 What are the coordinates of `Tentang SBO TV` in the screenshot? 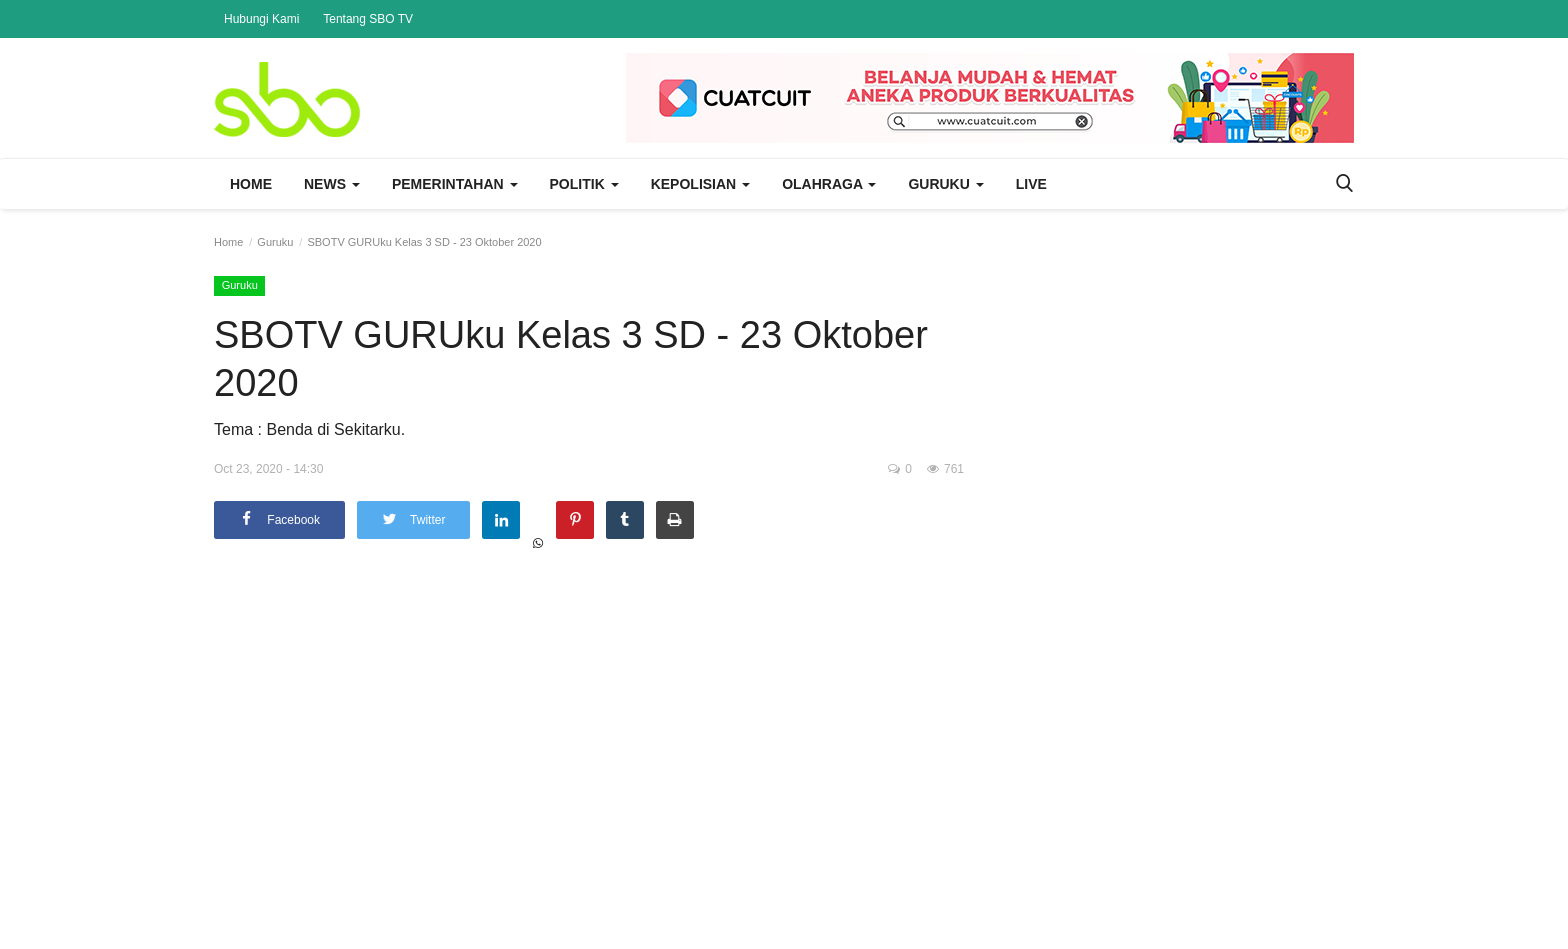 It's located at (368, 19).